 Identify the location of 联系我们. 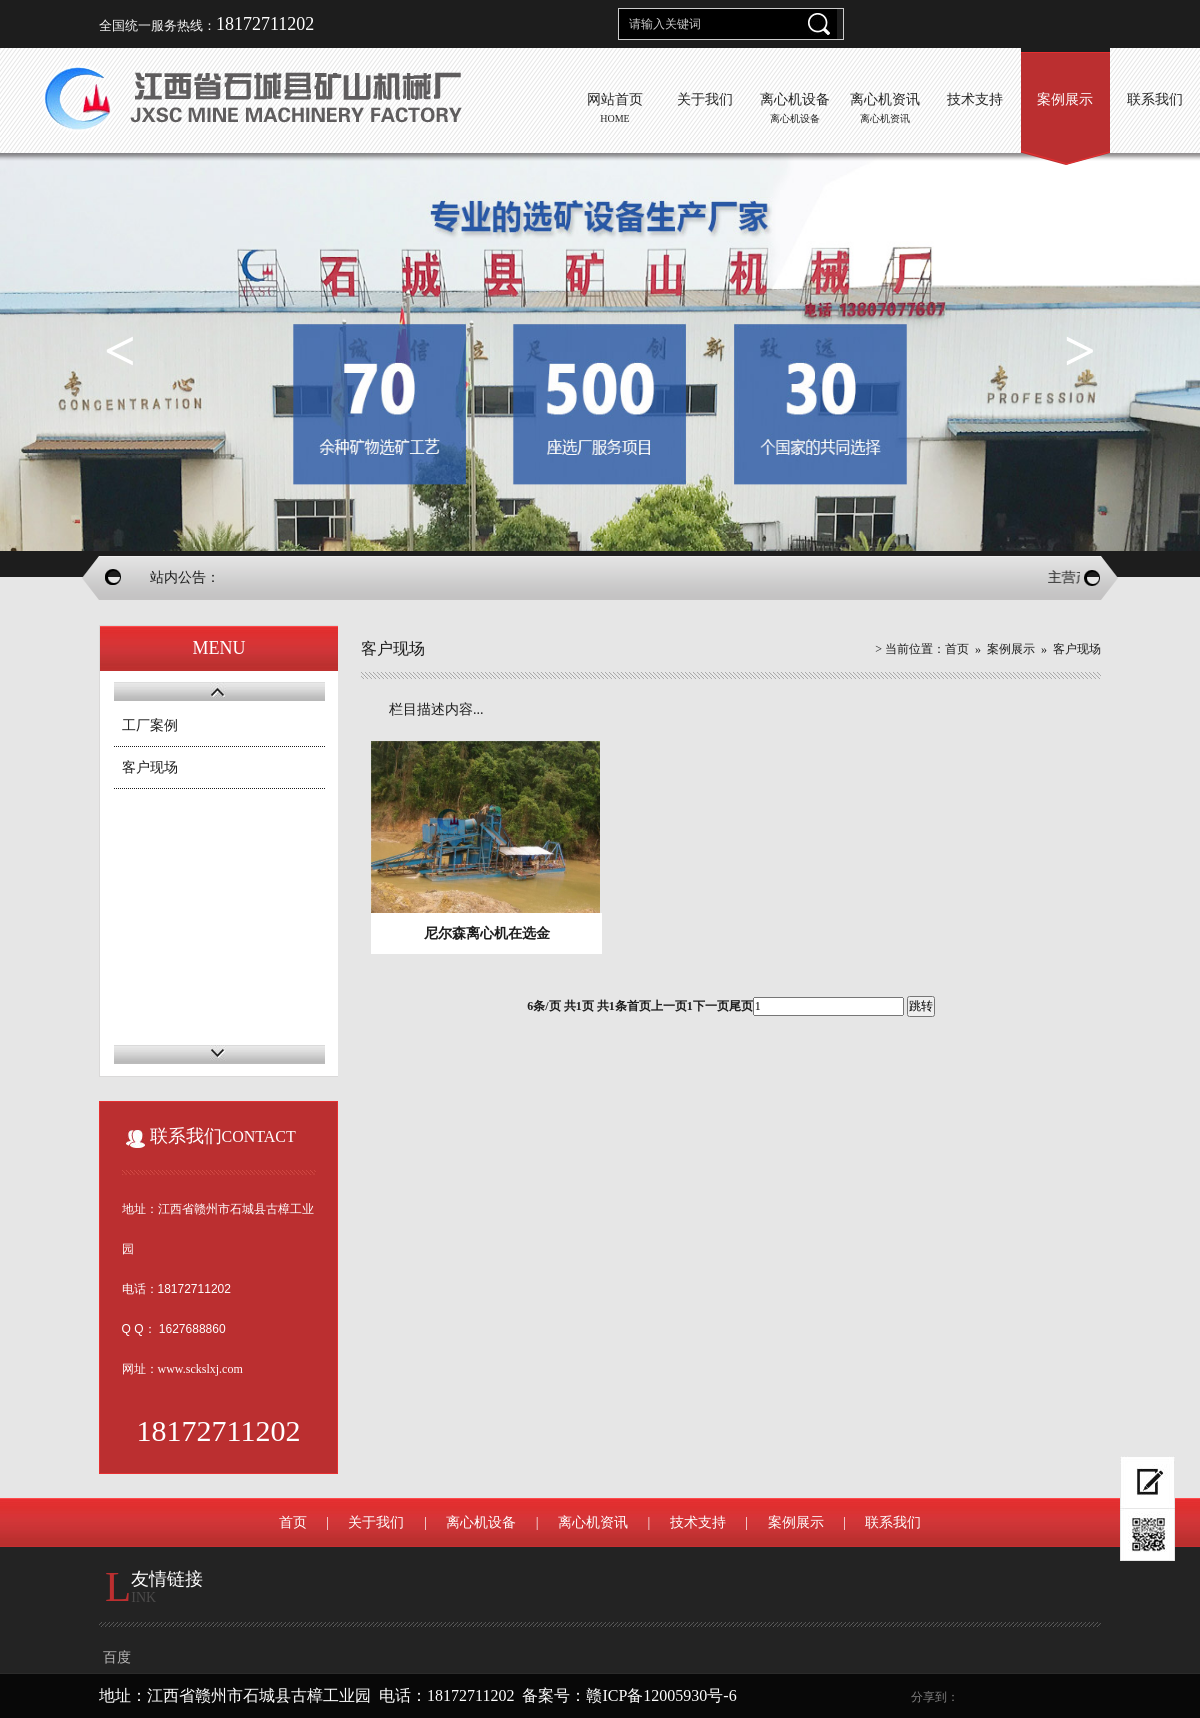
(893, 1522).